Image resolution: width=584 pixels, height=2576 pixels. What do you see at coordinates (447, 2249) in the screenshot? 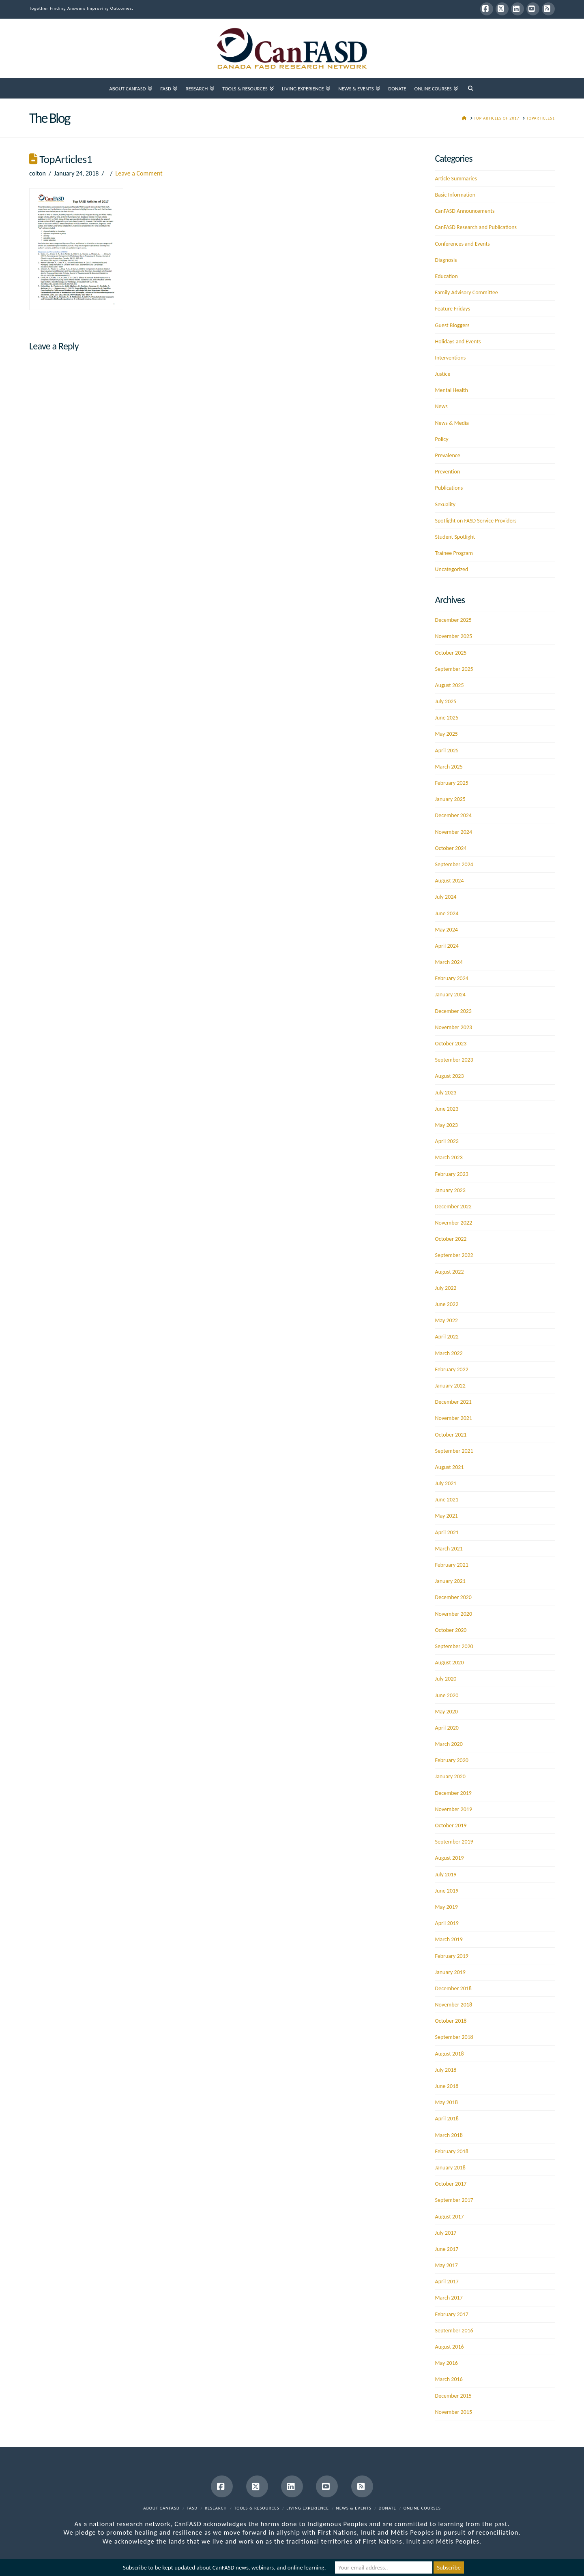
I see `June 2017` at bounding box center [447, 2249].